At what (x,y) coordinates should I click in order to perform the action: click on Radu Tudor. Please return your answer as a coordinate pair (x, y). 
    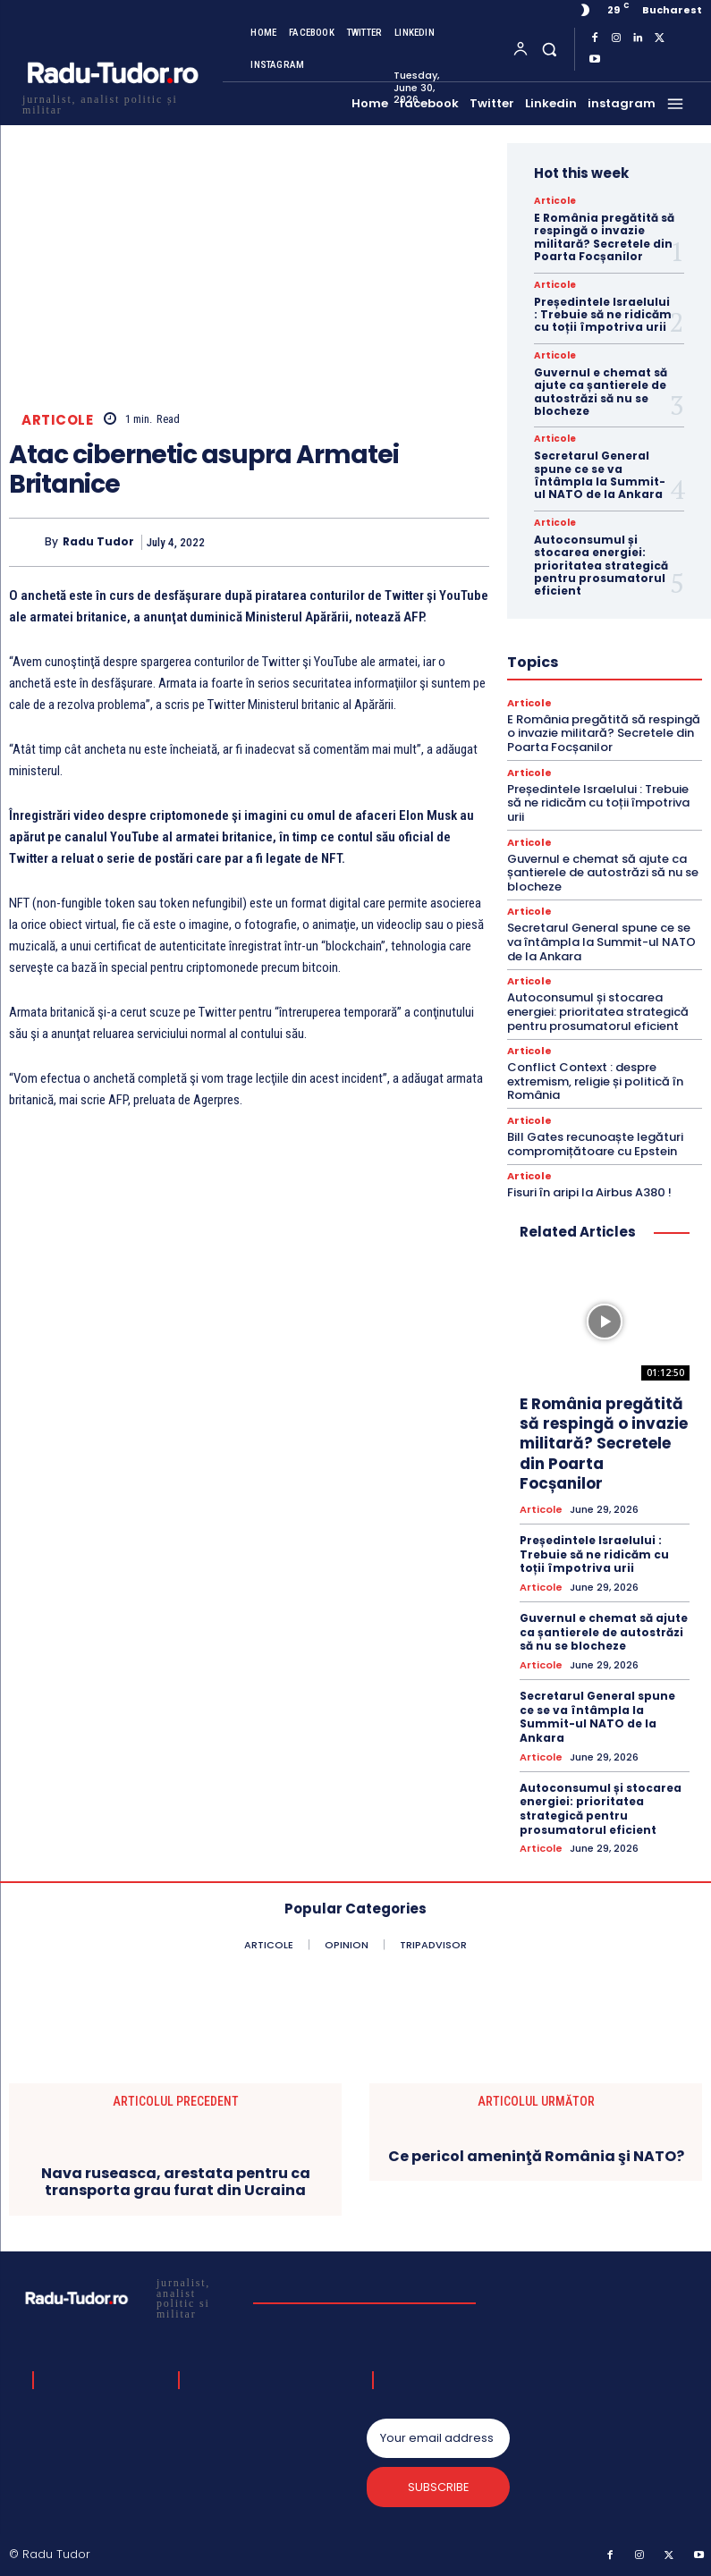
    Looking at the image, I should click on (98, 542).